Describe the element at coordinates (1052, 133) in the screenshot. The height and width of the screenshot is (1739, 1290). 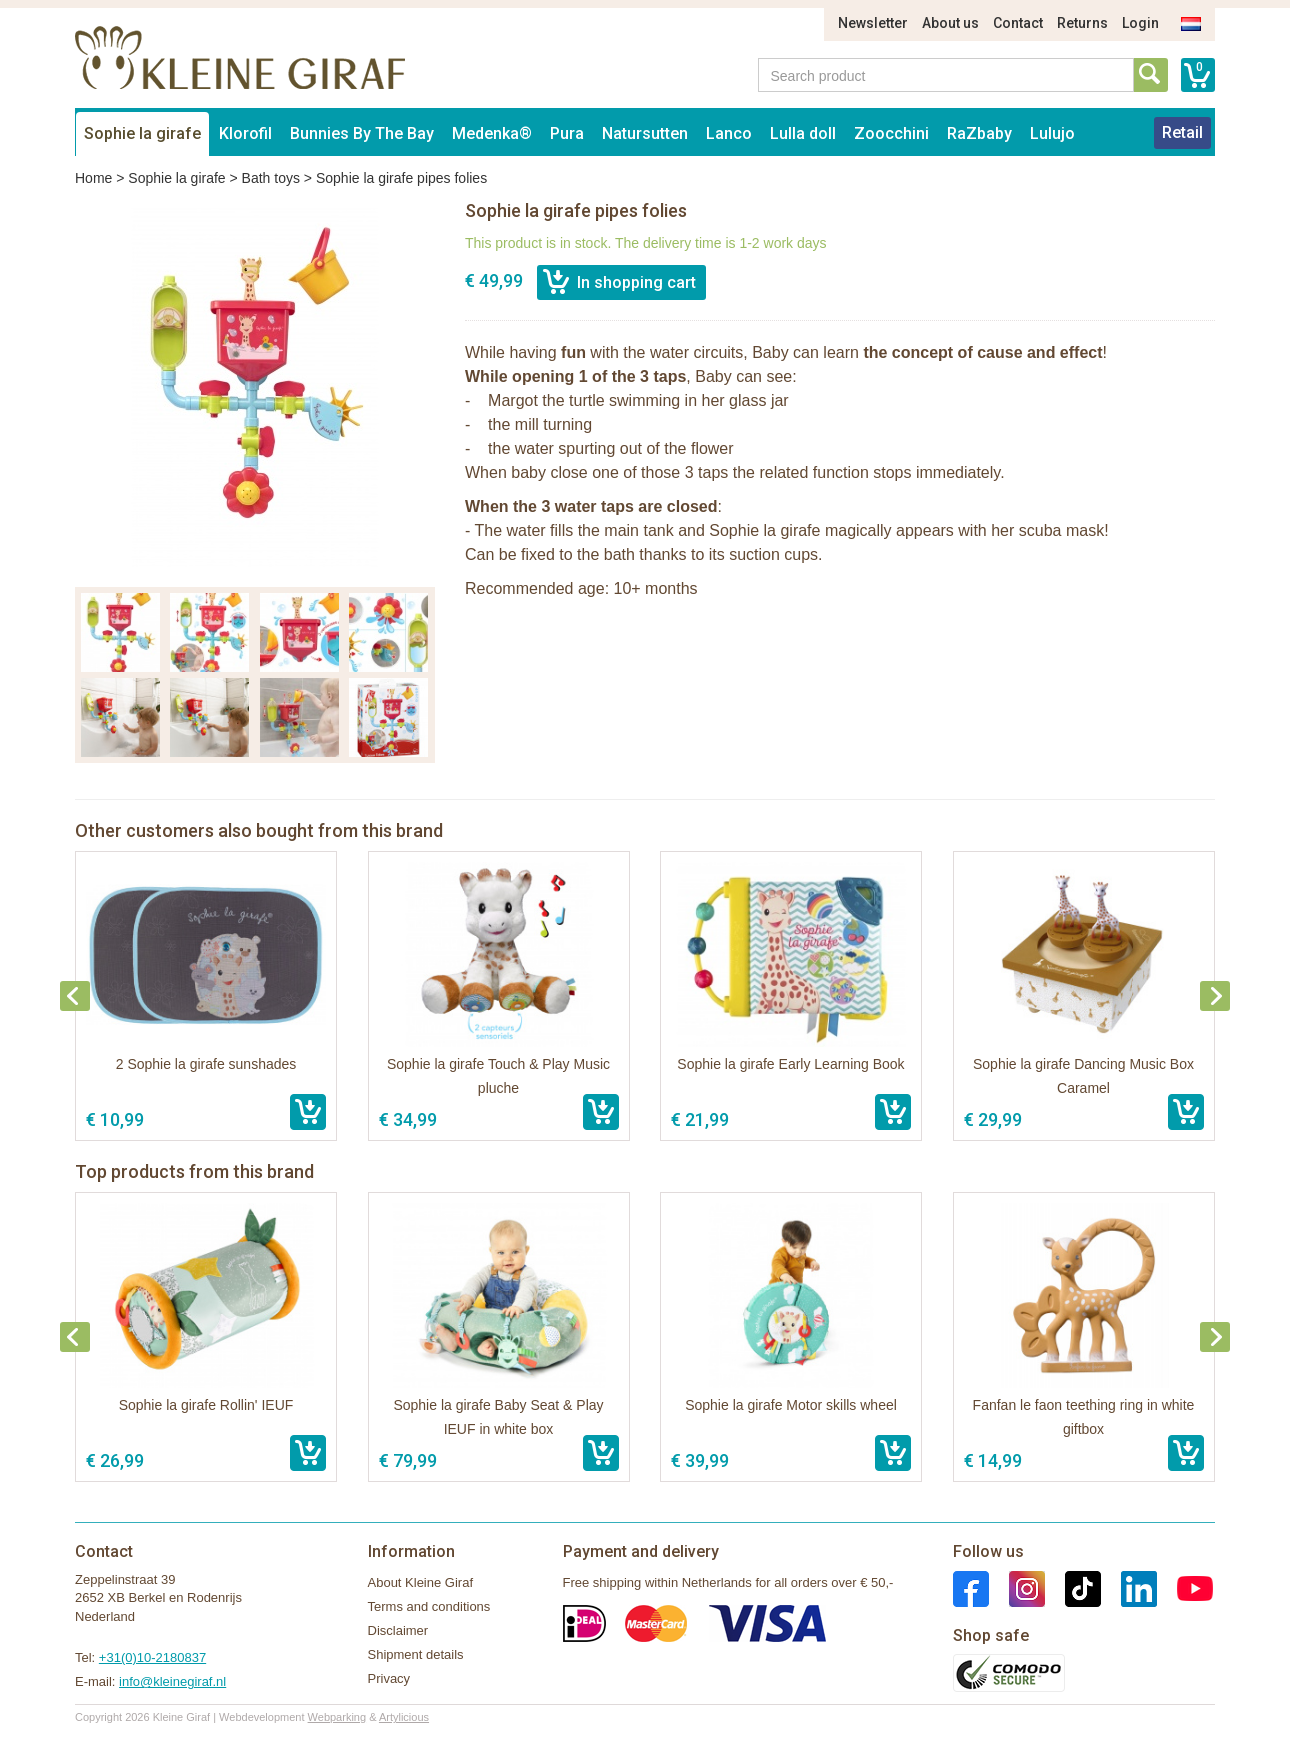
I see `Lulujo` at that location.